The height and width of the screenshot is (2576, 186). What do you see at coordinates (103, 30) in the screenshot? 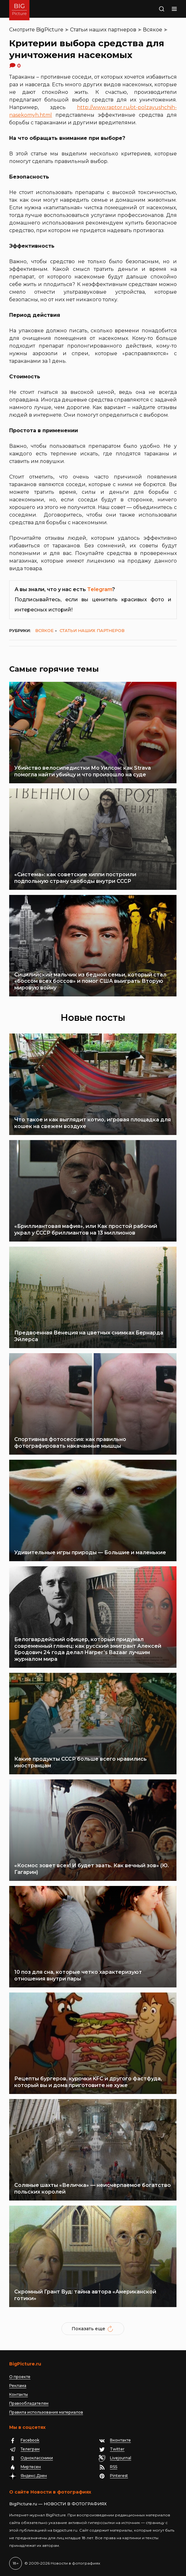
I see `Статьи наших партнеров` at bounding box center [103, 30].